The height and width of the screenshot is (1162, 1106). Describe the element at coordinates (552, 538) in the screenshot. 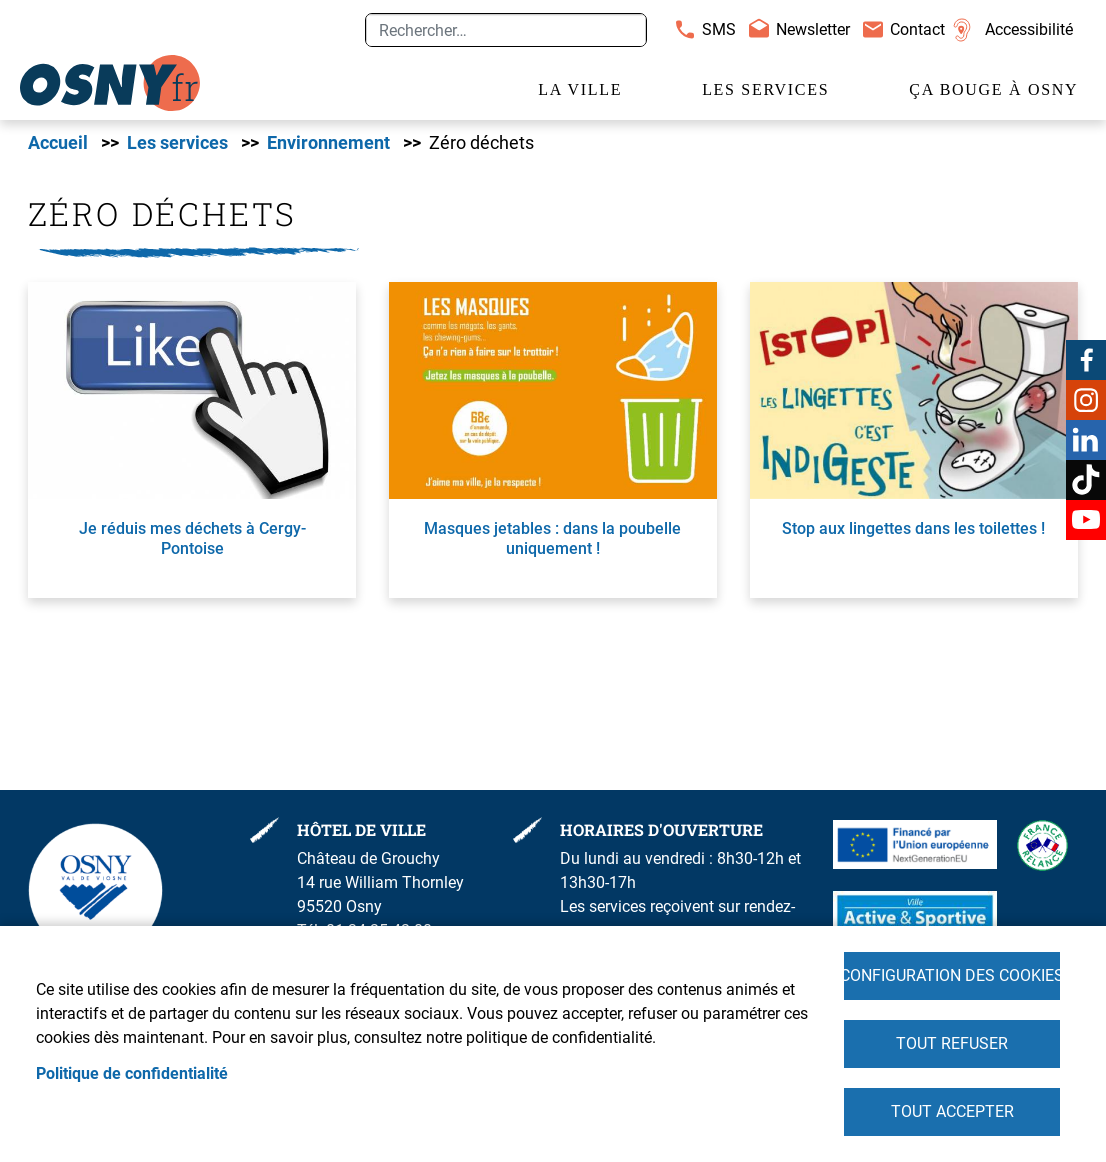

I see `Masques jetables : dans la poubelle uniquement ! [link]` at that location.